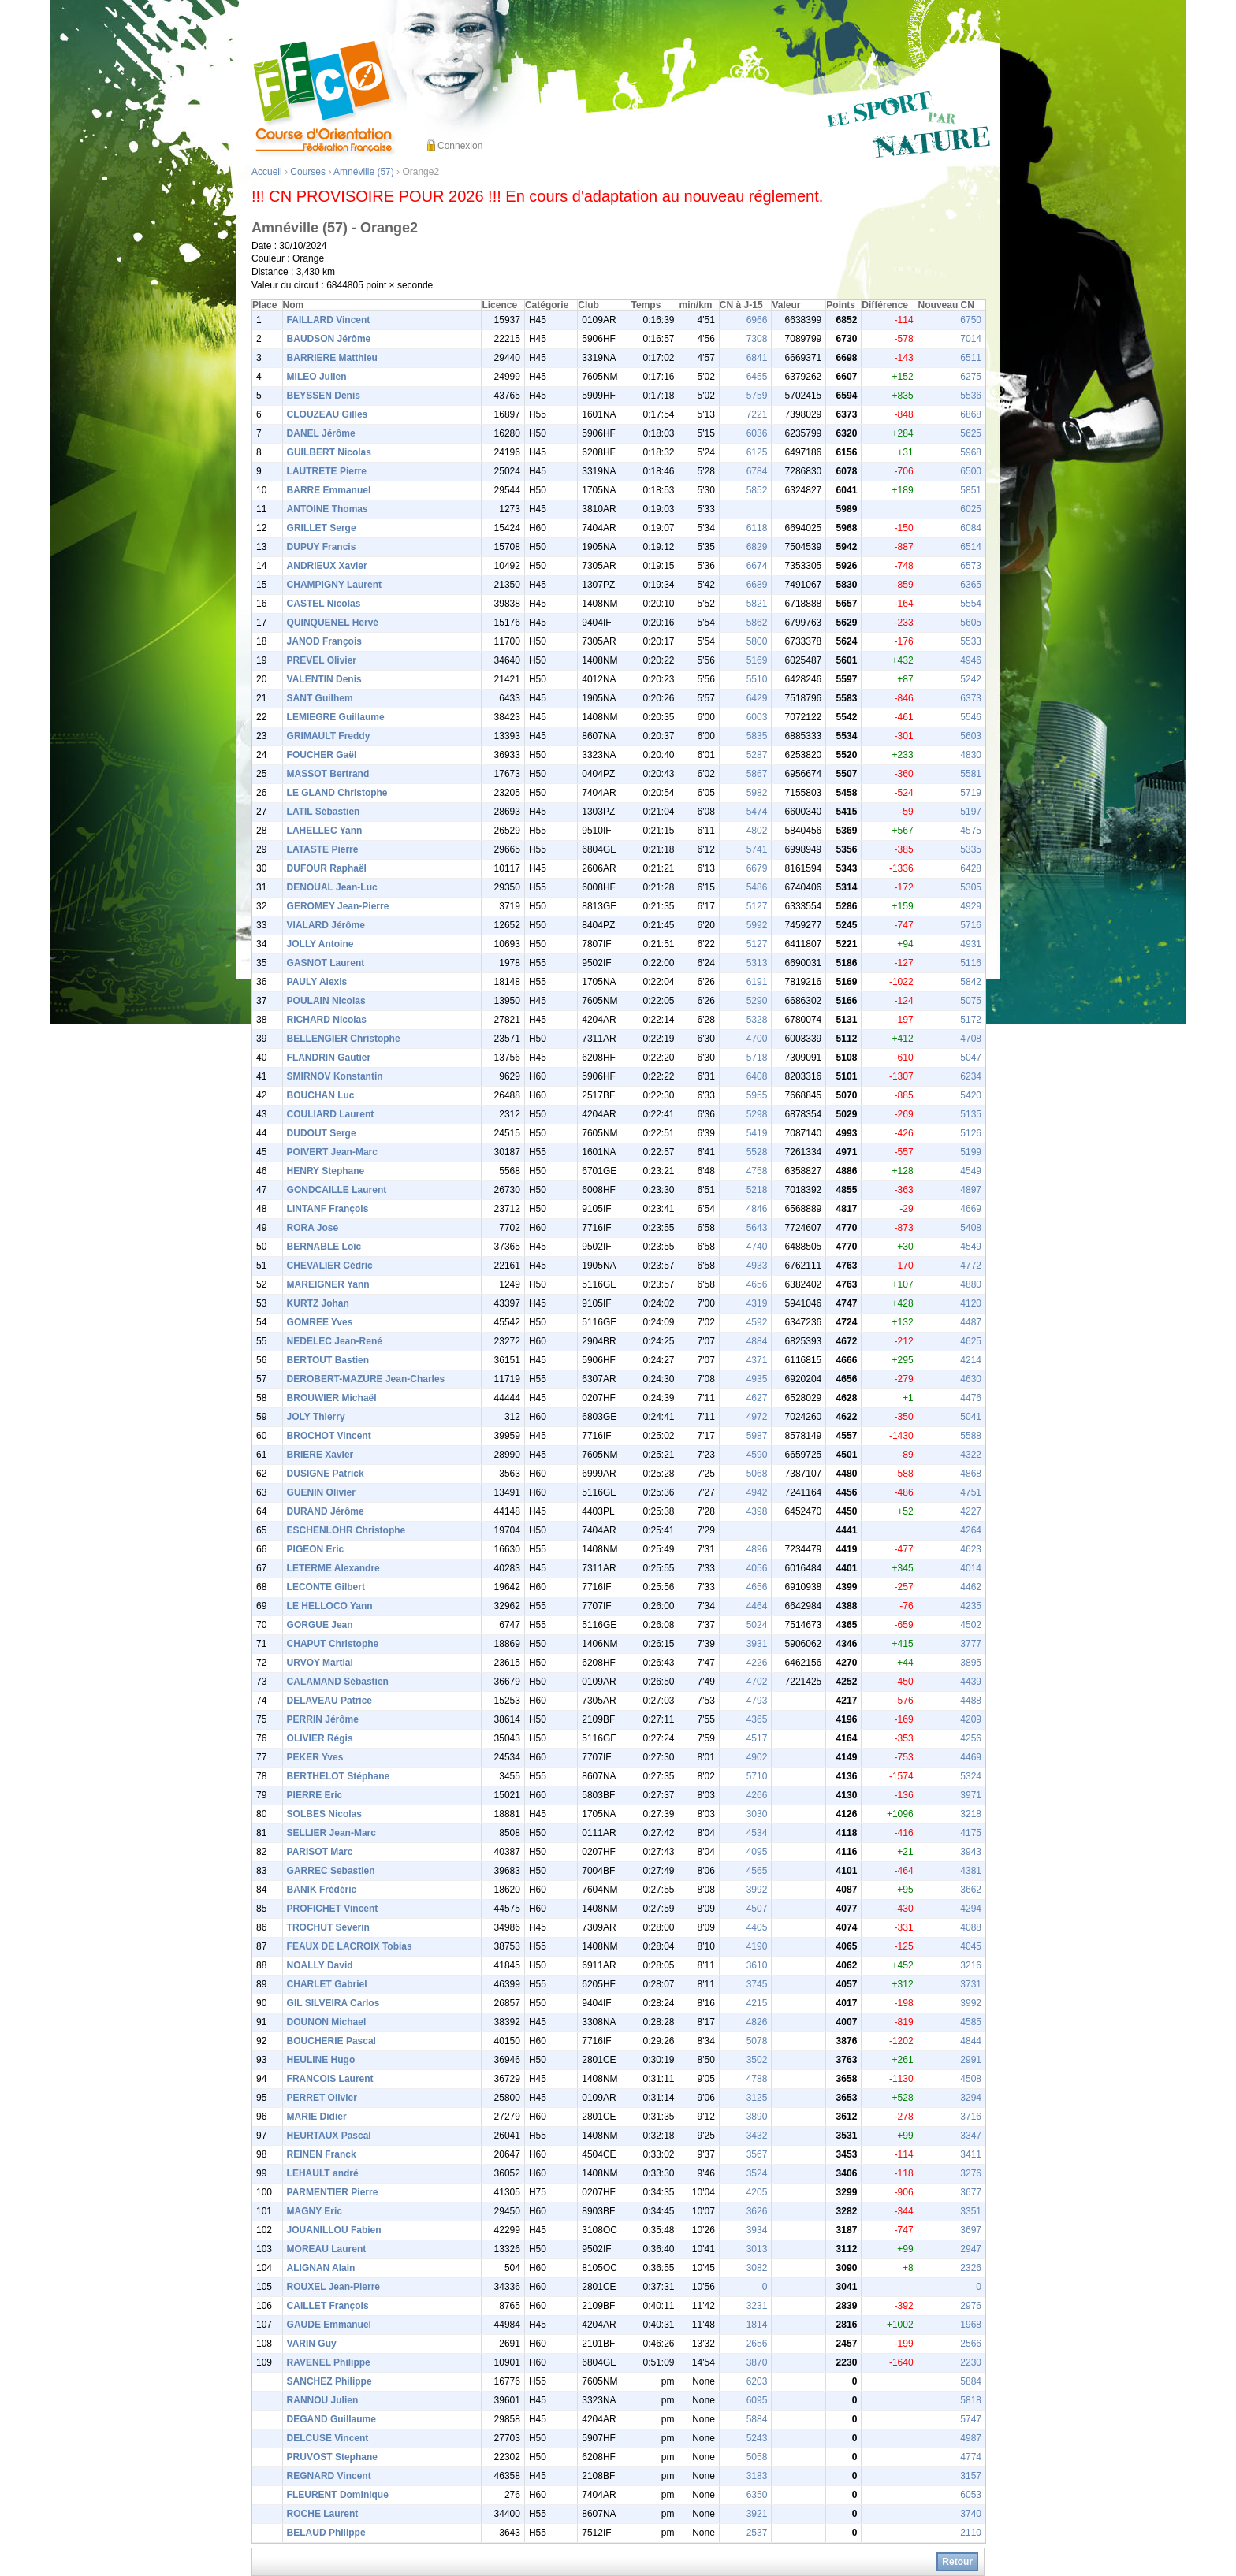 Image resolution: width=1236 pixels, height=2576 pixels. I want to click on 4793, so click(757, 1700).